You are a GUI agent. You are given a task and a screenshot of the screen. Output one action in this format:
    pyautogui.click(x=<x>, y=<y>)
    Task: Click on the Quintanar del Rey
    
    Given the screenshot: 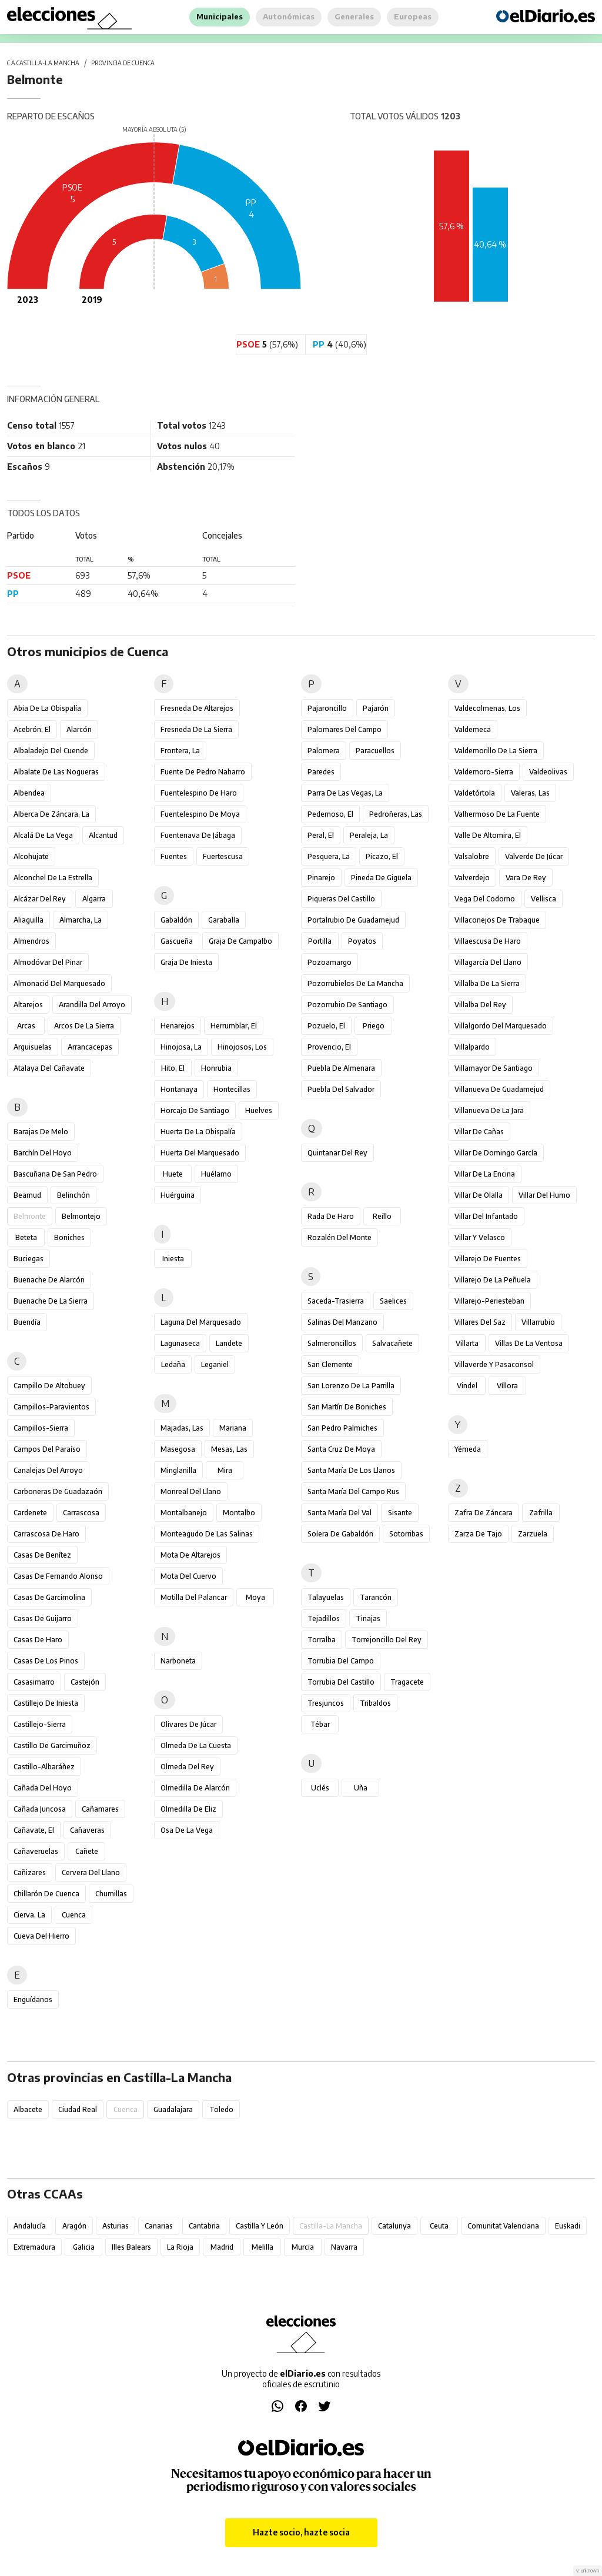 What is the action you would take?
    pyautogui.click(x=337, y=1152)
    